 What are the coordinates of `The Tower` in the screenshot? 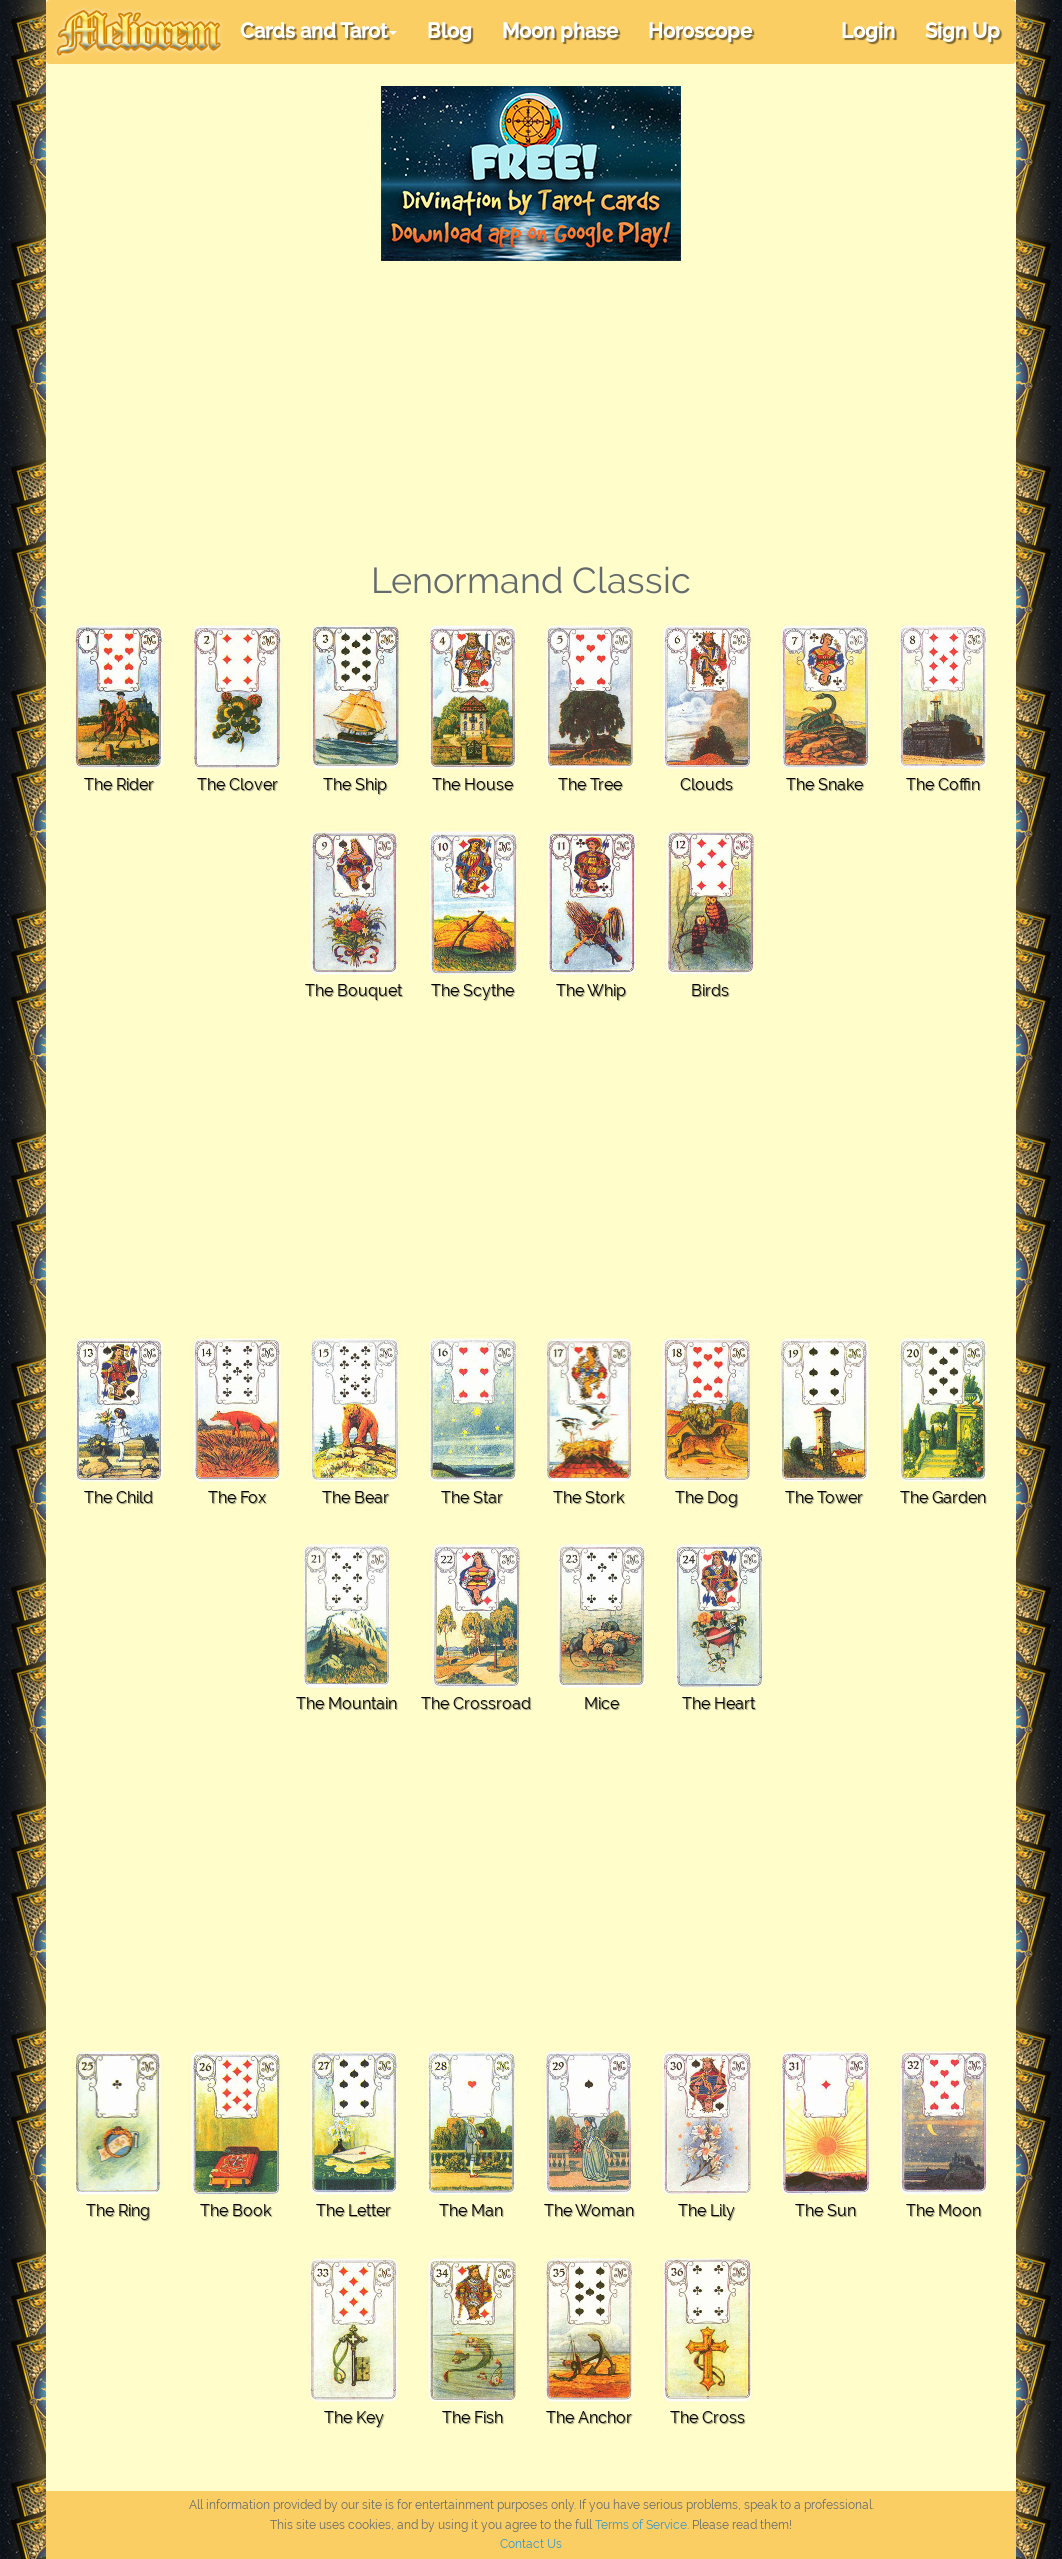 It's located at (824, 1497).